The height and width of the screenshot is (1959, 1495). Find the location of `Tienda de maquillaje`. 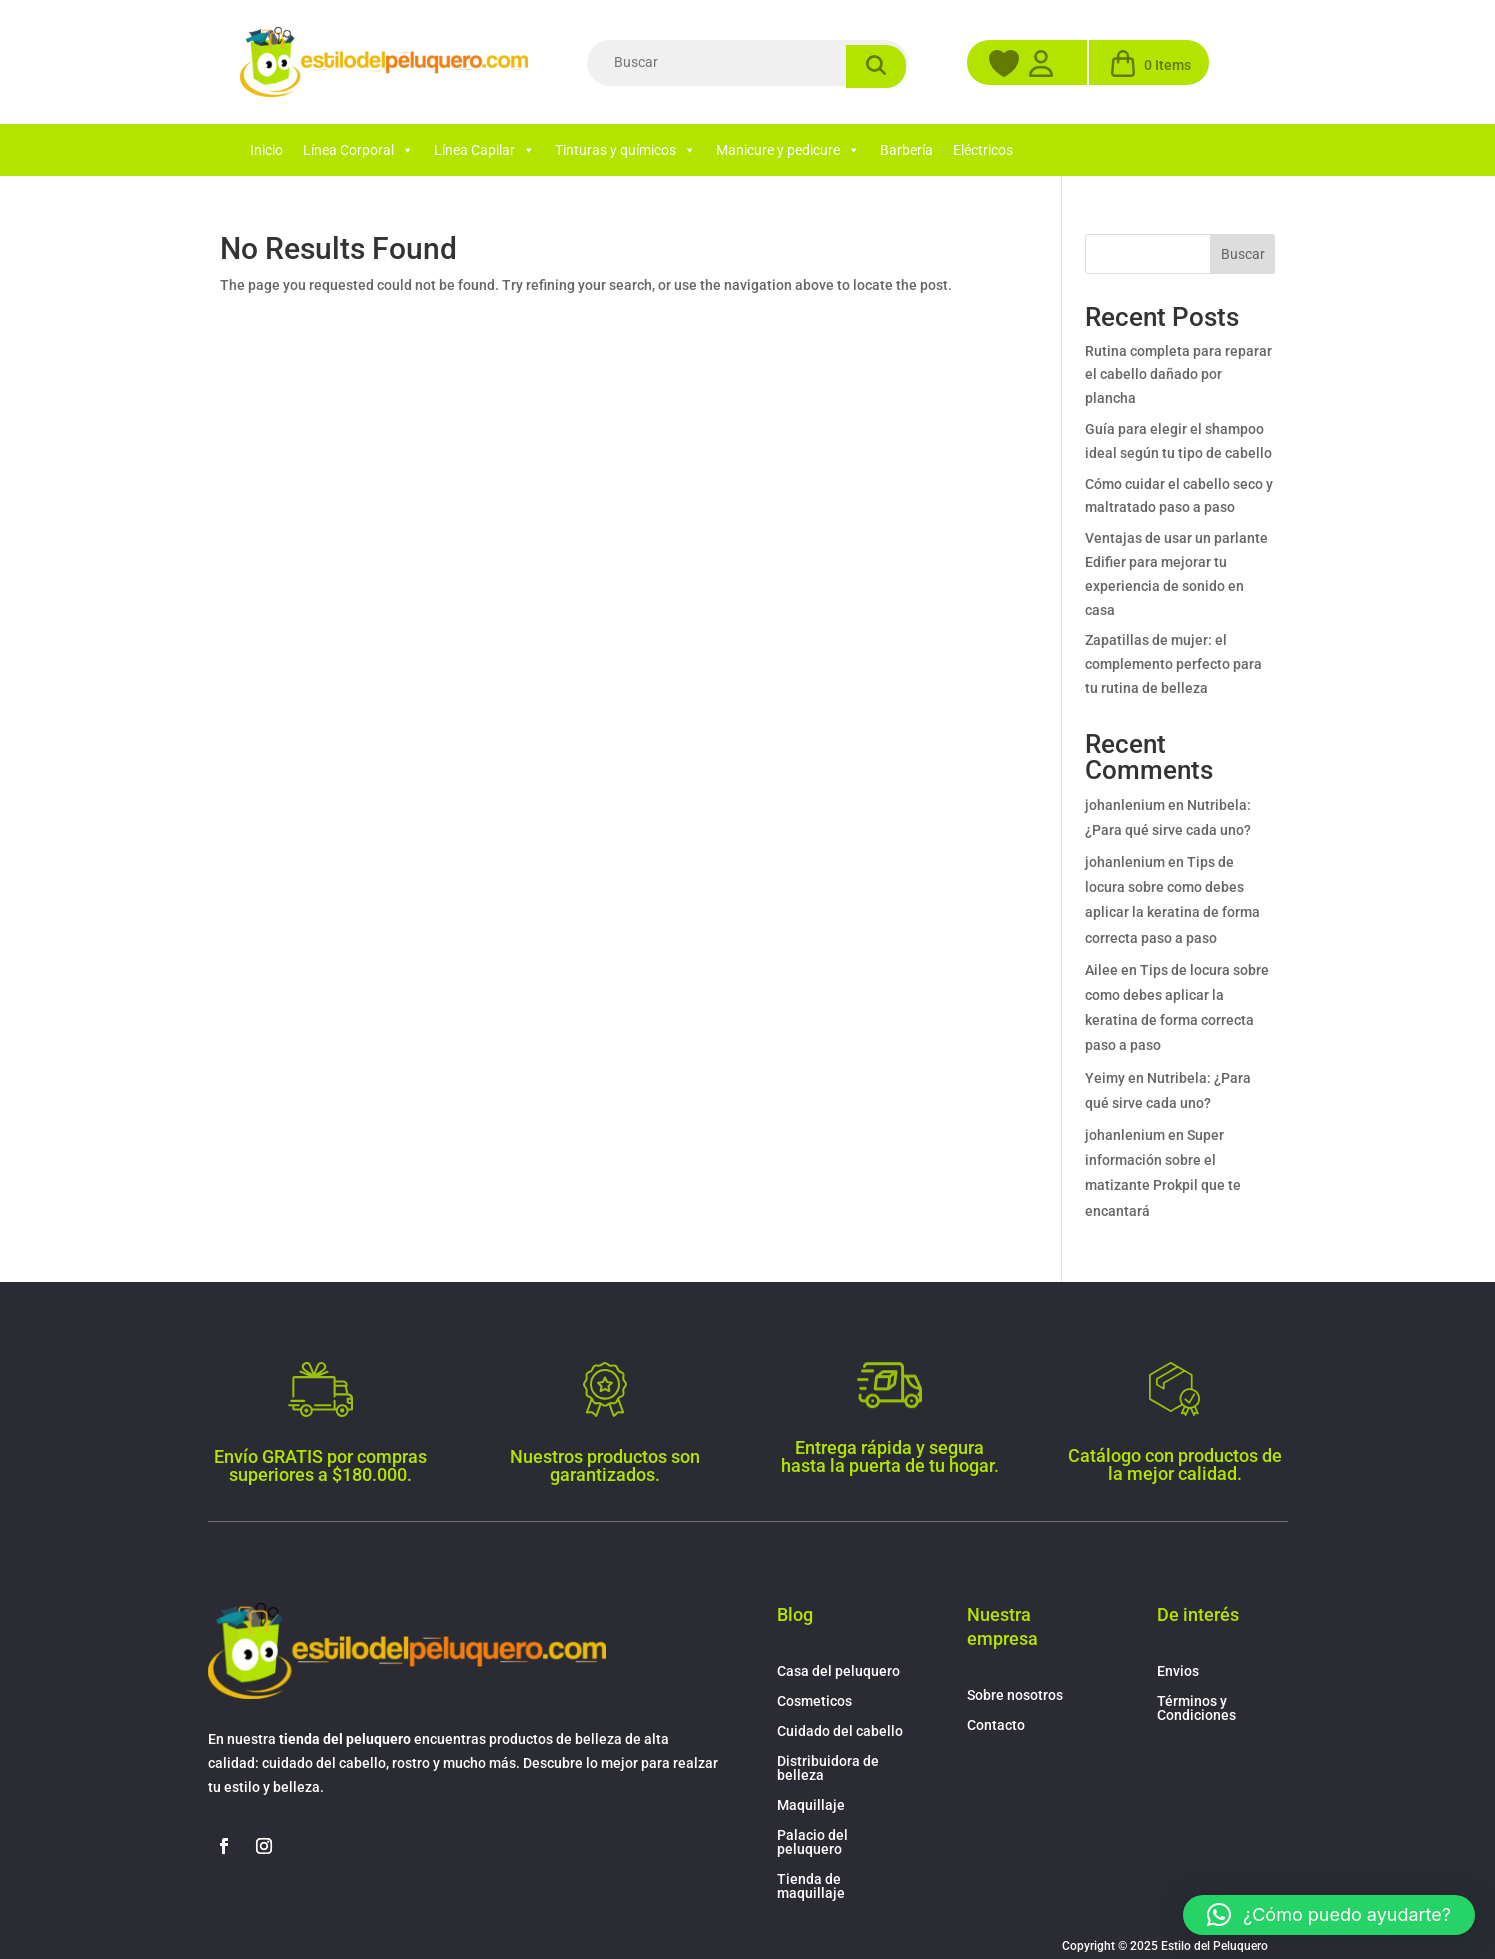

Tienda de maquillaje is located at coordinates (811, 1886).